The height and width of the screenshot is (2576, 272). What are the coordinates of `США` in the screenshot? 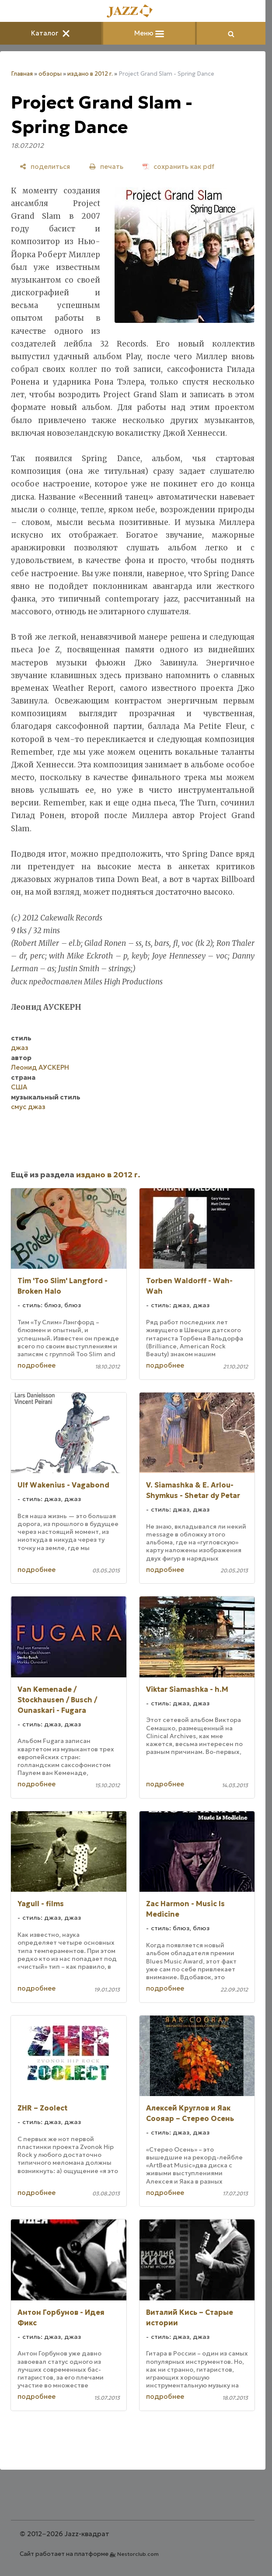 It's located at (19, 1087).